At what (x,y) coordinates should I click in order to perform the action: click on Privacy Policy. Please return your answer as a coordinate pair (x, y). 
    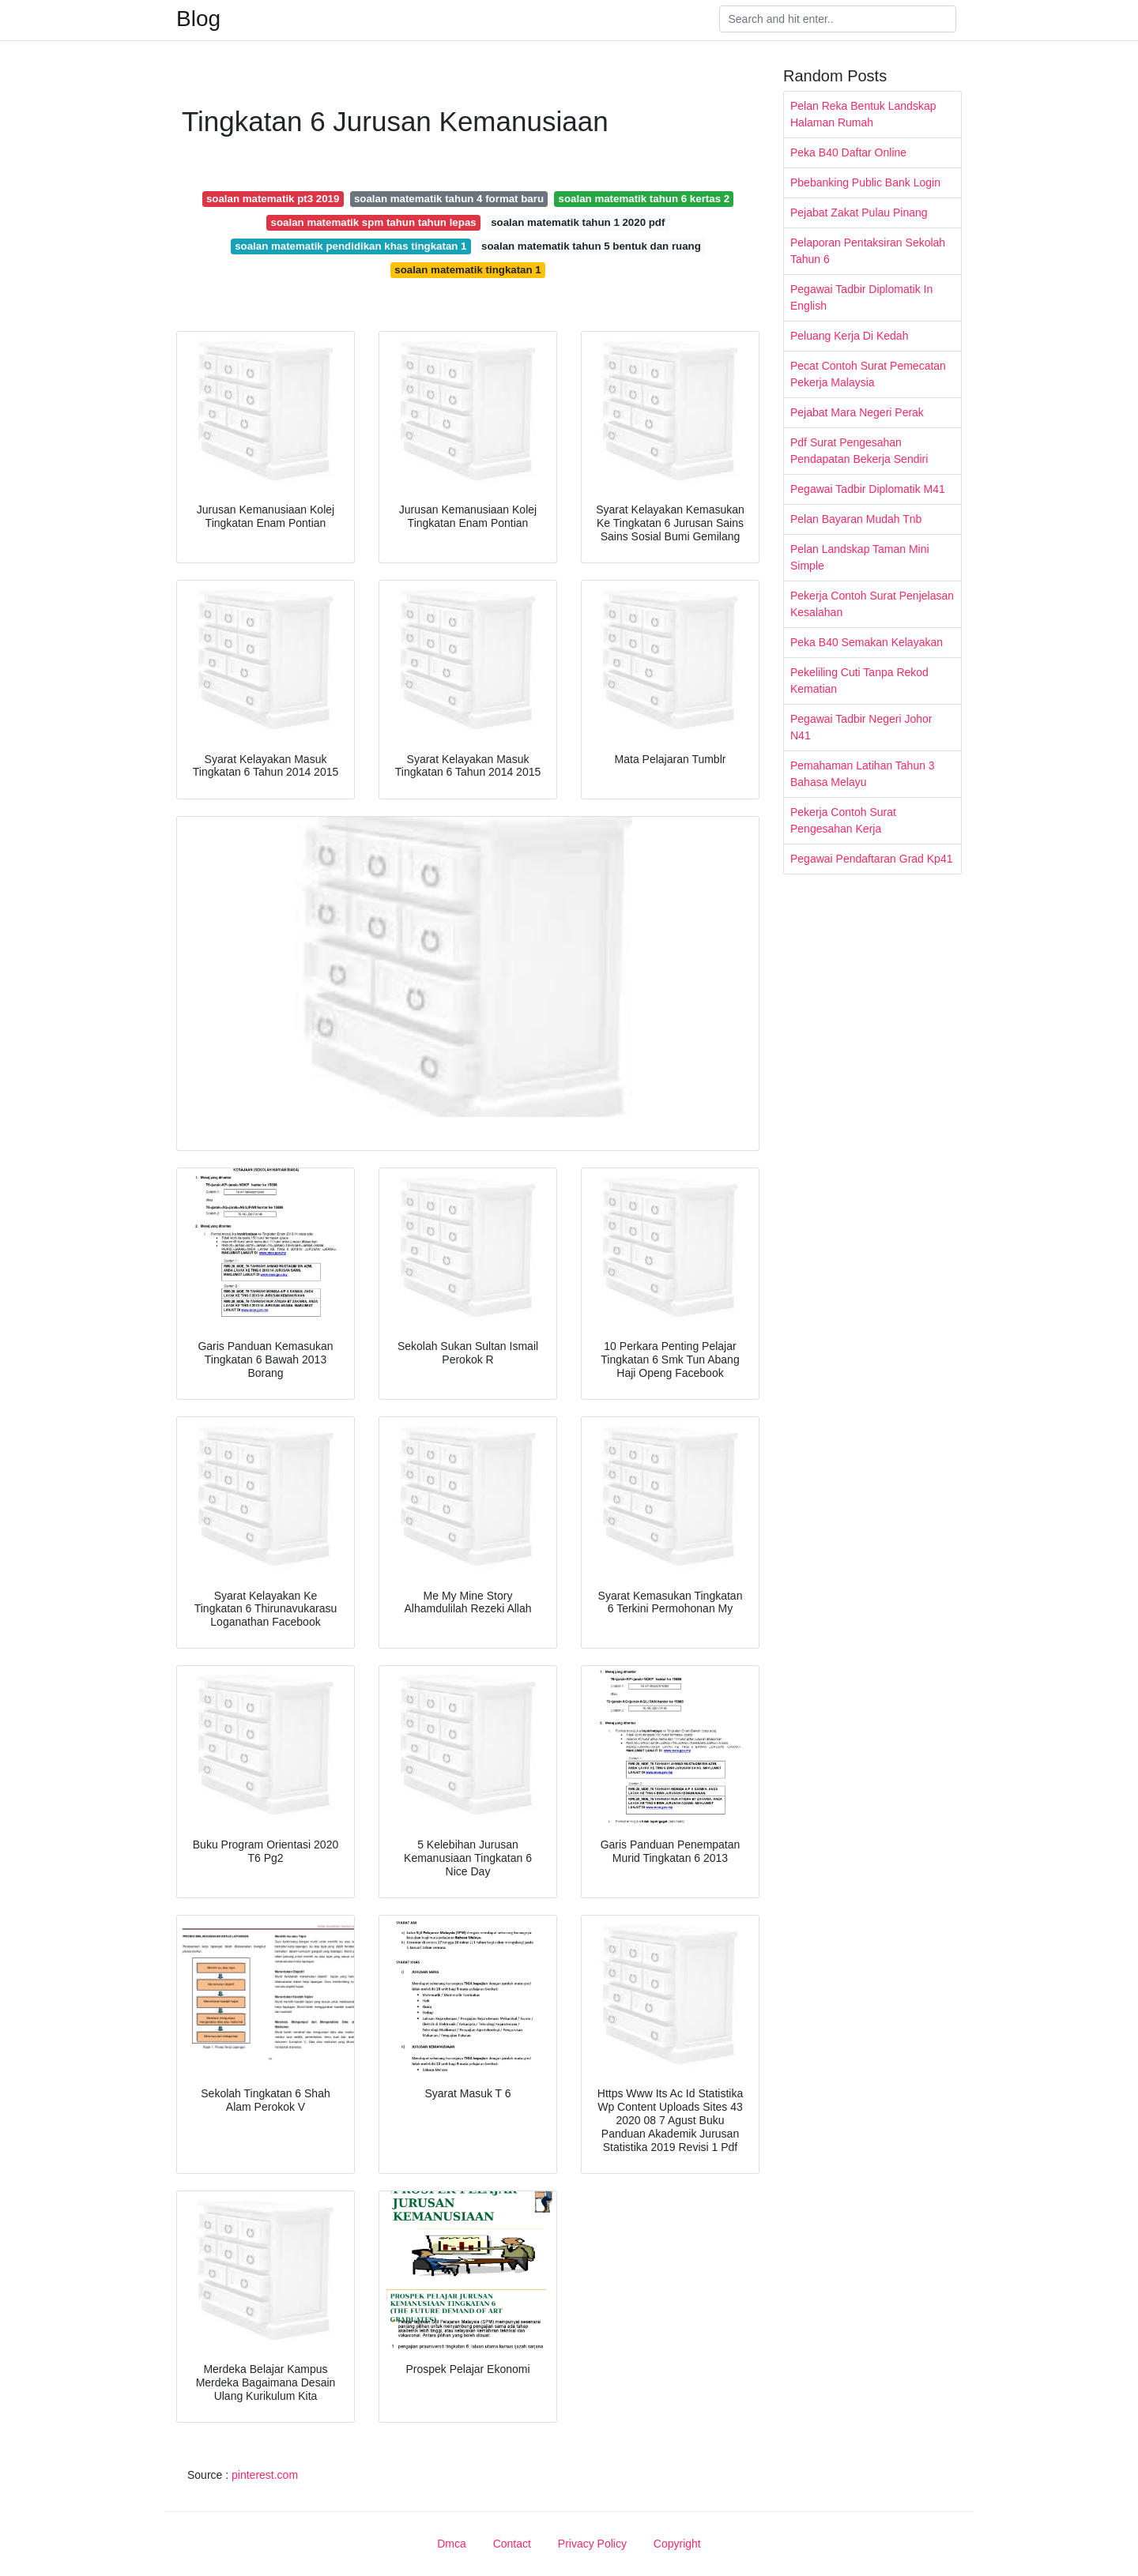
    Looking at the image, I should click on (592, 2543).